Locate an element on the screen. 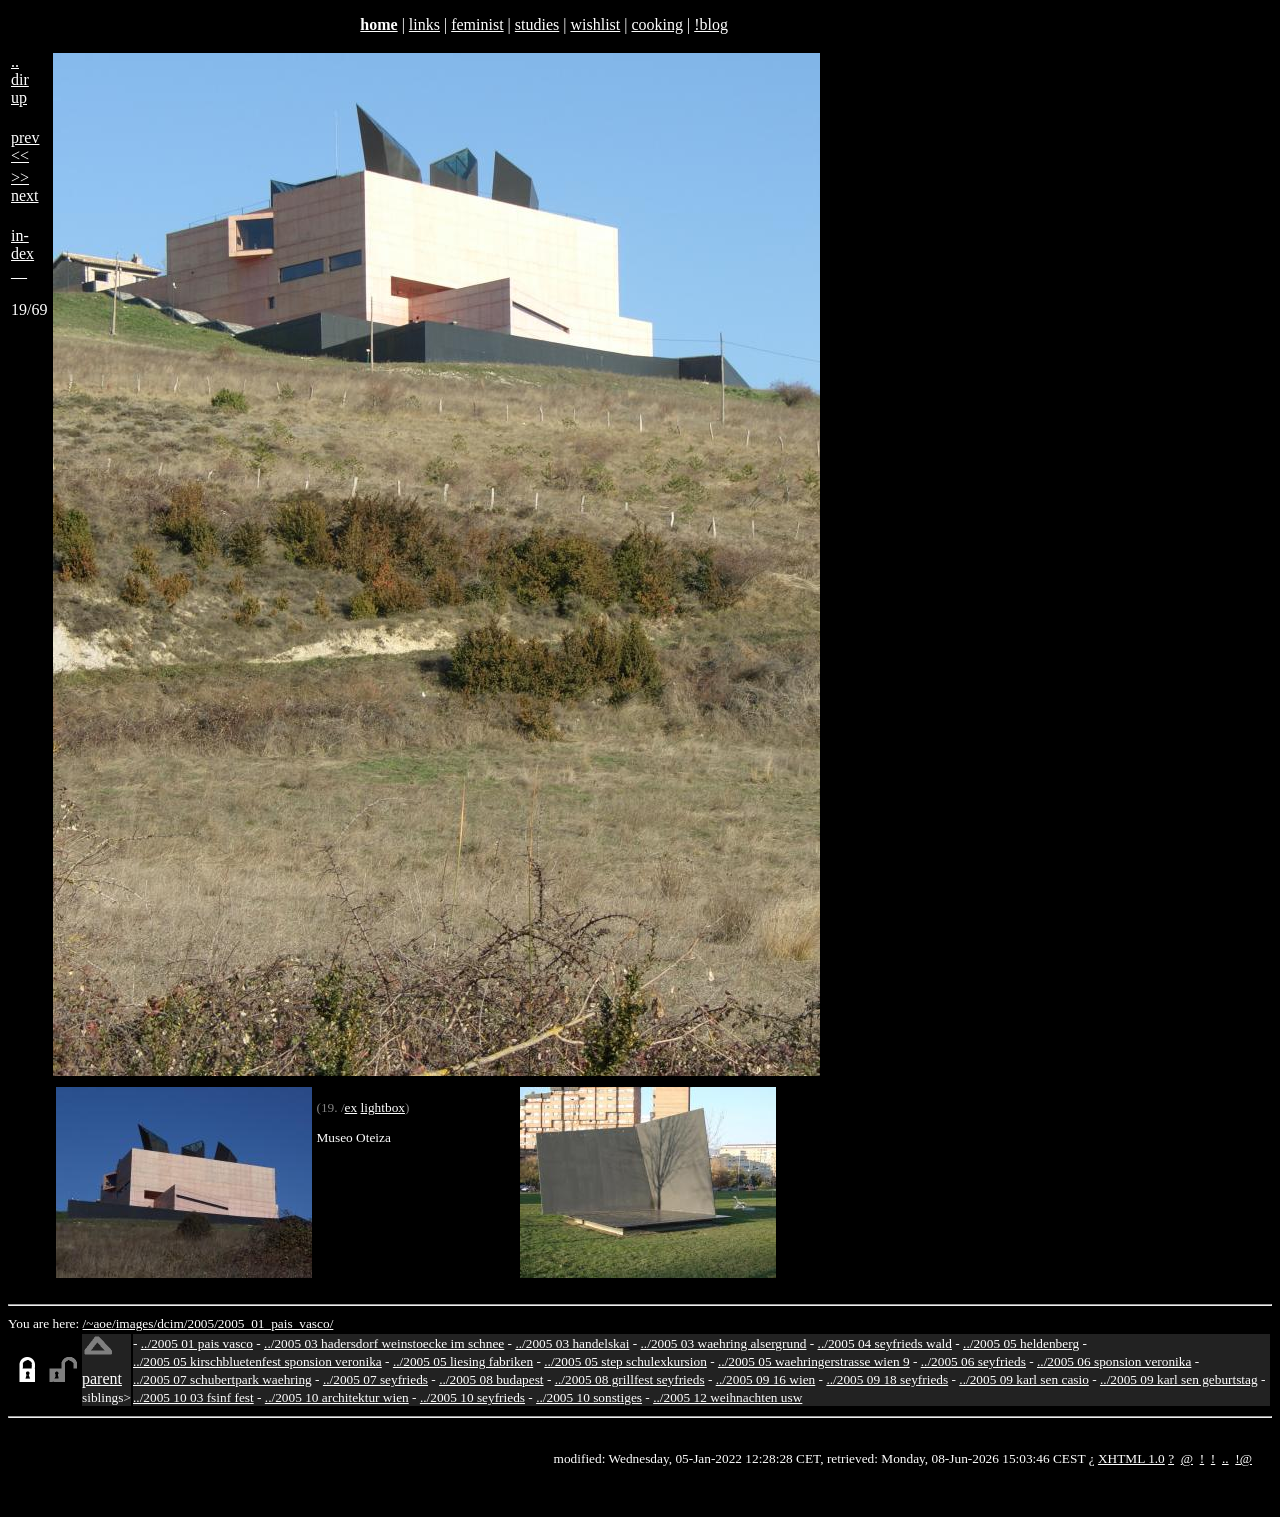 This screenshot has width=1280, height=1517. ../2005 05 step schulexkursion is located at coordinates (625, 1361).